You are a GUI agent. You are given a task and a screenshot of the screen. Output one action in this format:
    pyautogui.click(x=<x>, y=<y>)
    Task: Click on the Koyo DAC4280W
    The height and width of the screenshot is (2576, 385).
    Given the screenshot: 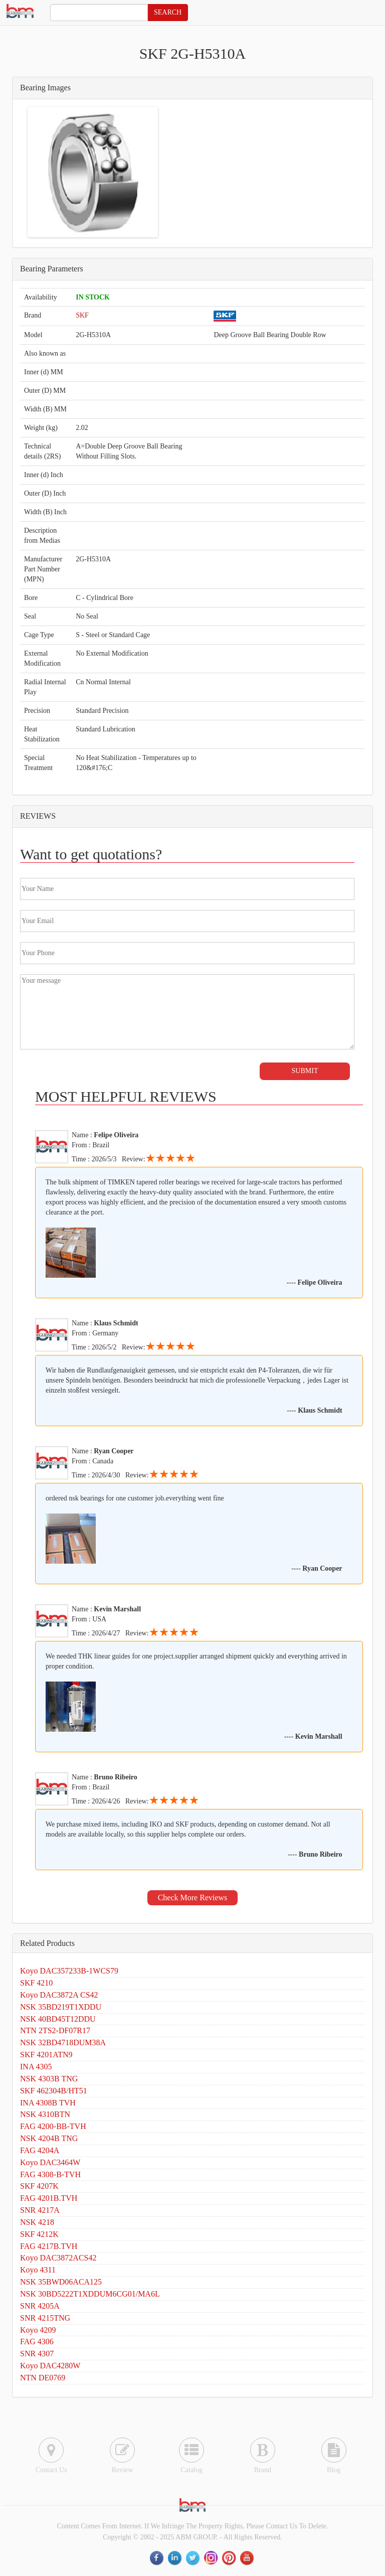 What is the action you would take?
    pyautogui.click(x=50, y=2365)
    